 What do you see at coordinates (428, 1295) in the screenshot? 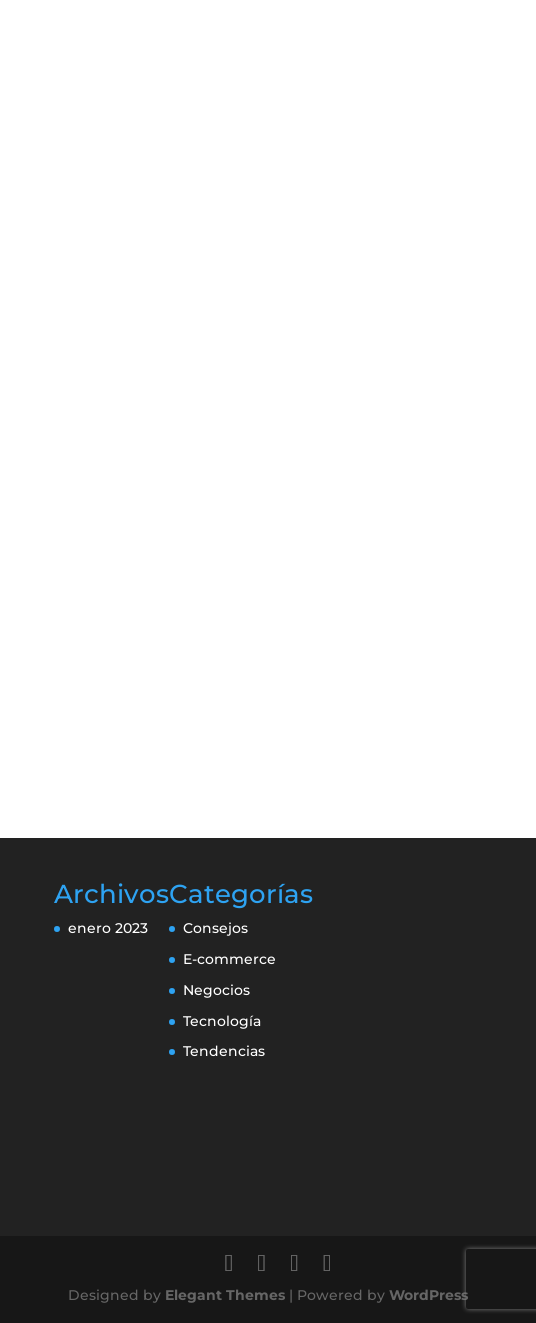
I see `WordPress` at bounding box center [428, 1295].